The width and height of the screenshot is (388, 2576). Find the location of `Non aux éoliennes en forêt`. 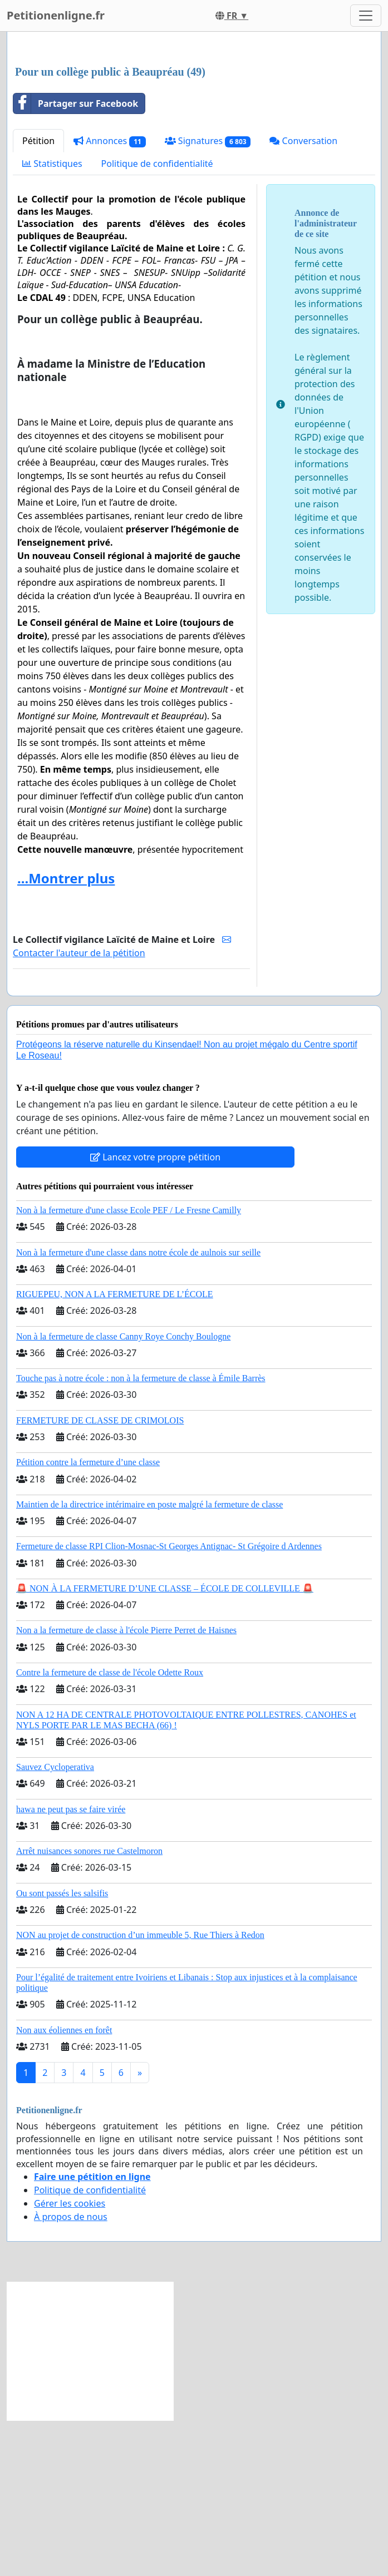

Non aux éoliennes en forêt is located at coordinates (64, 2186).